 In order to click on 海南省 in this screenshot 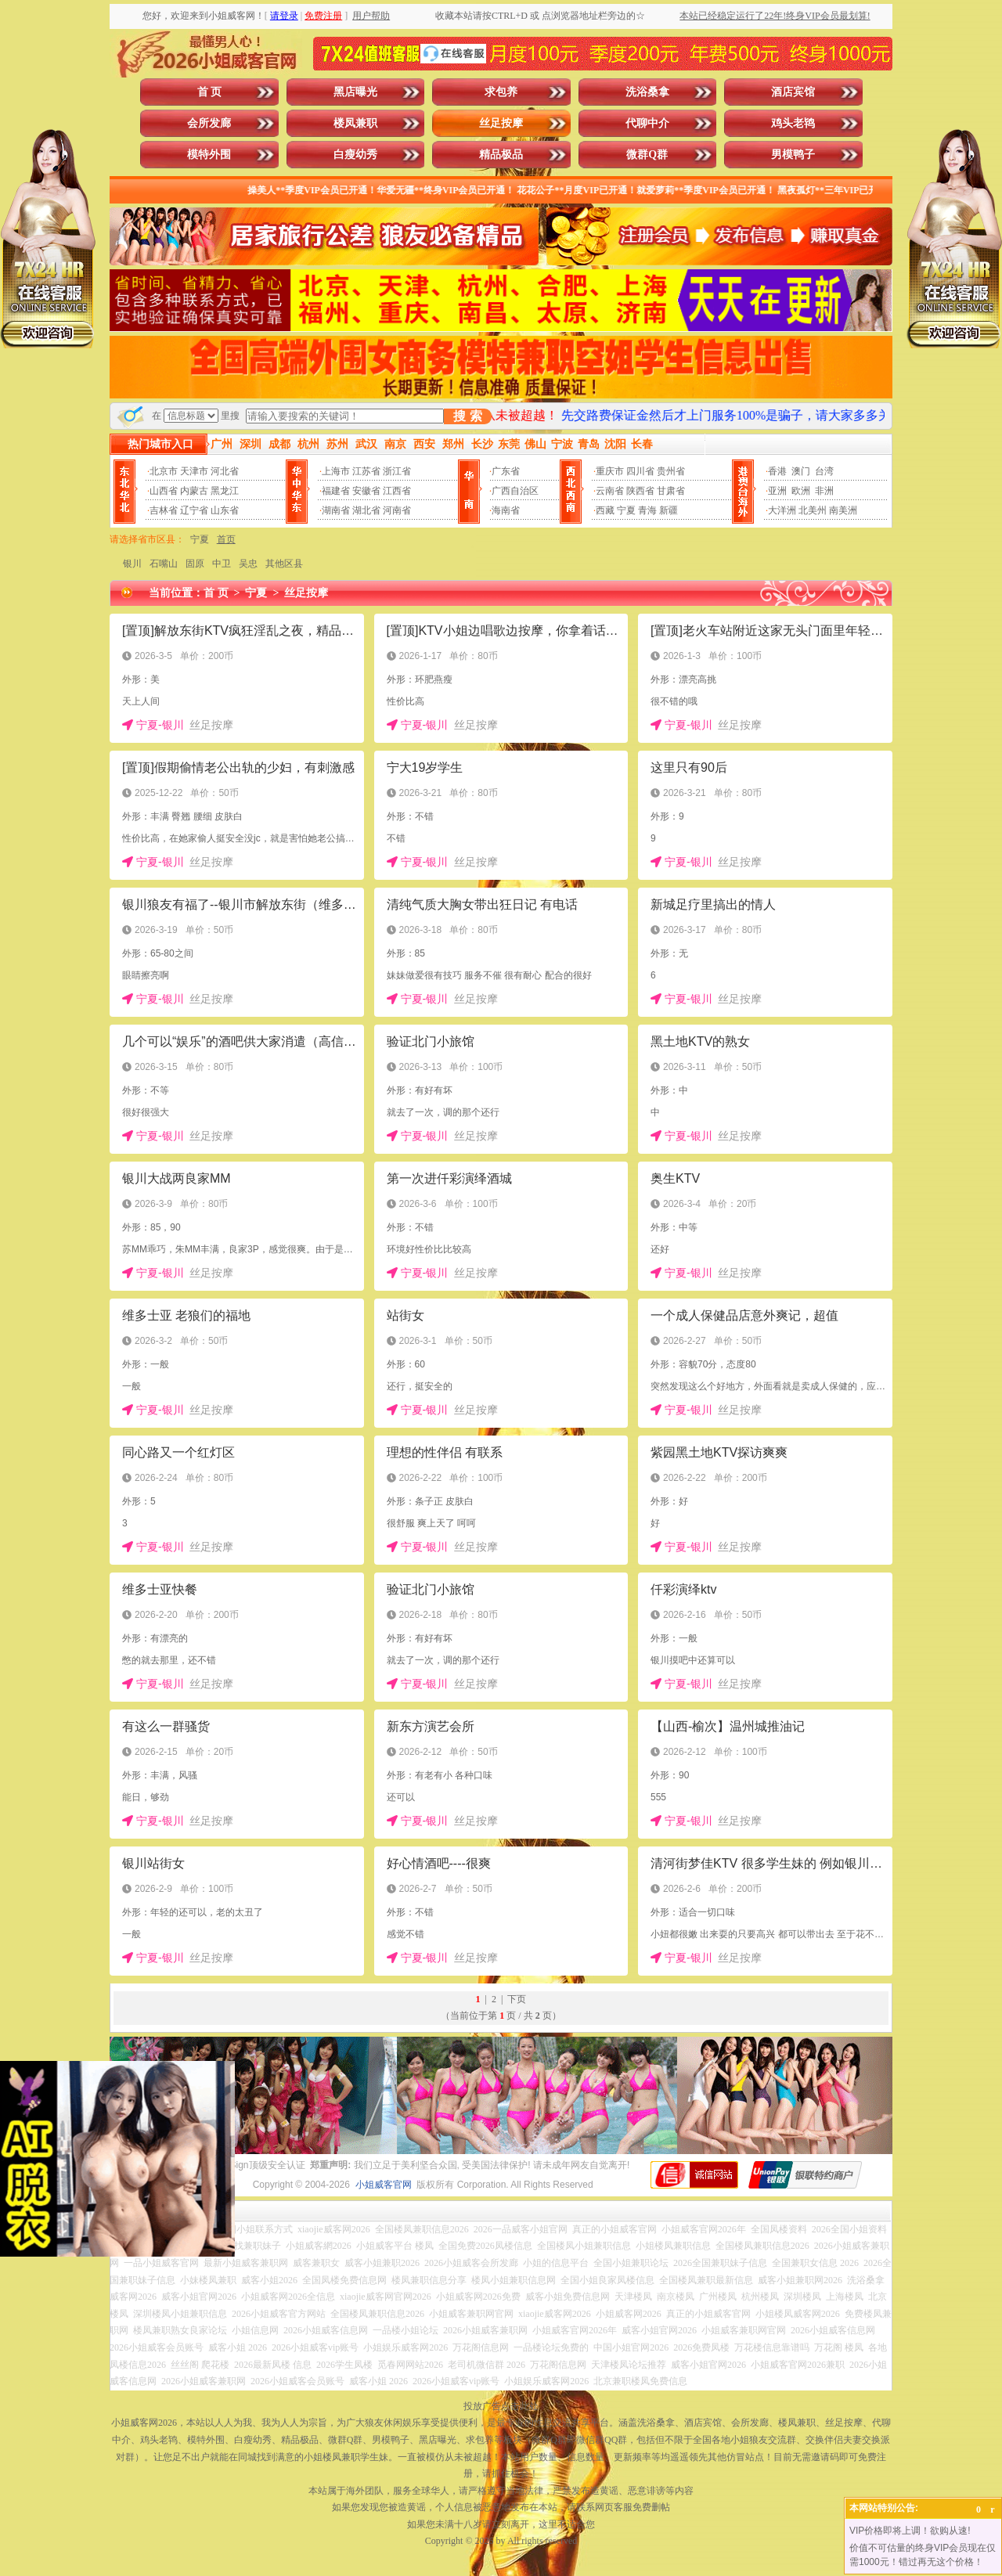, I will do `click(506, 510)`.